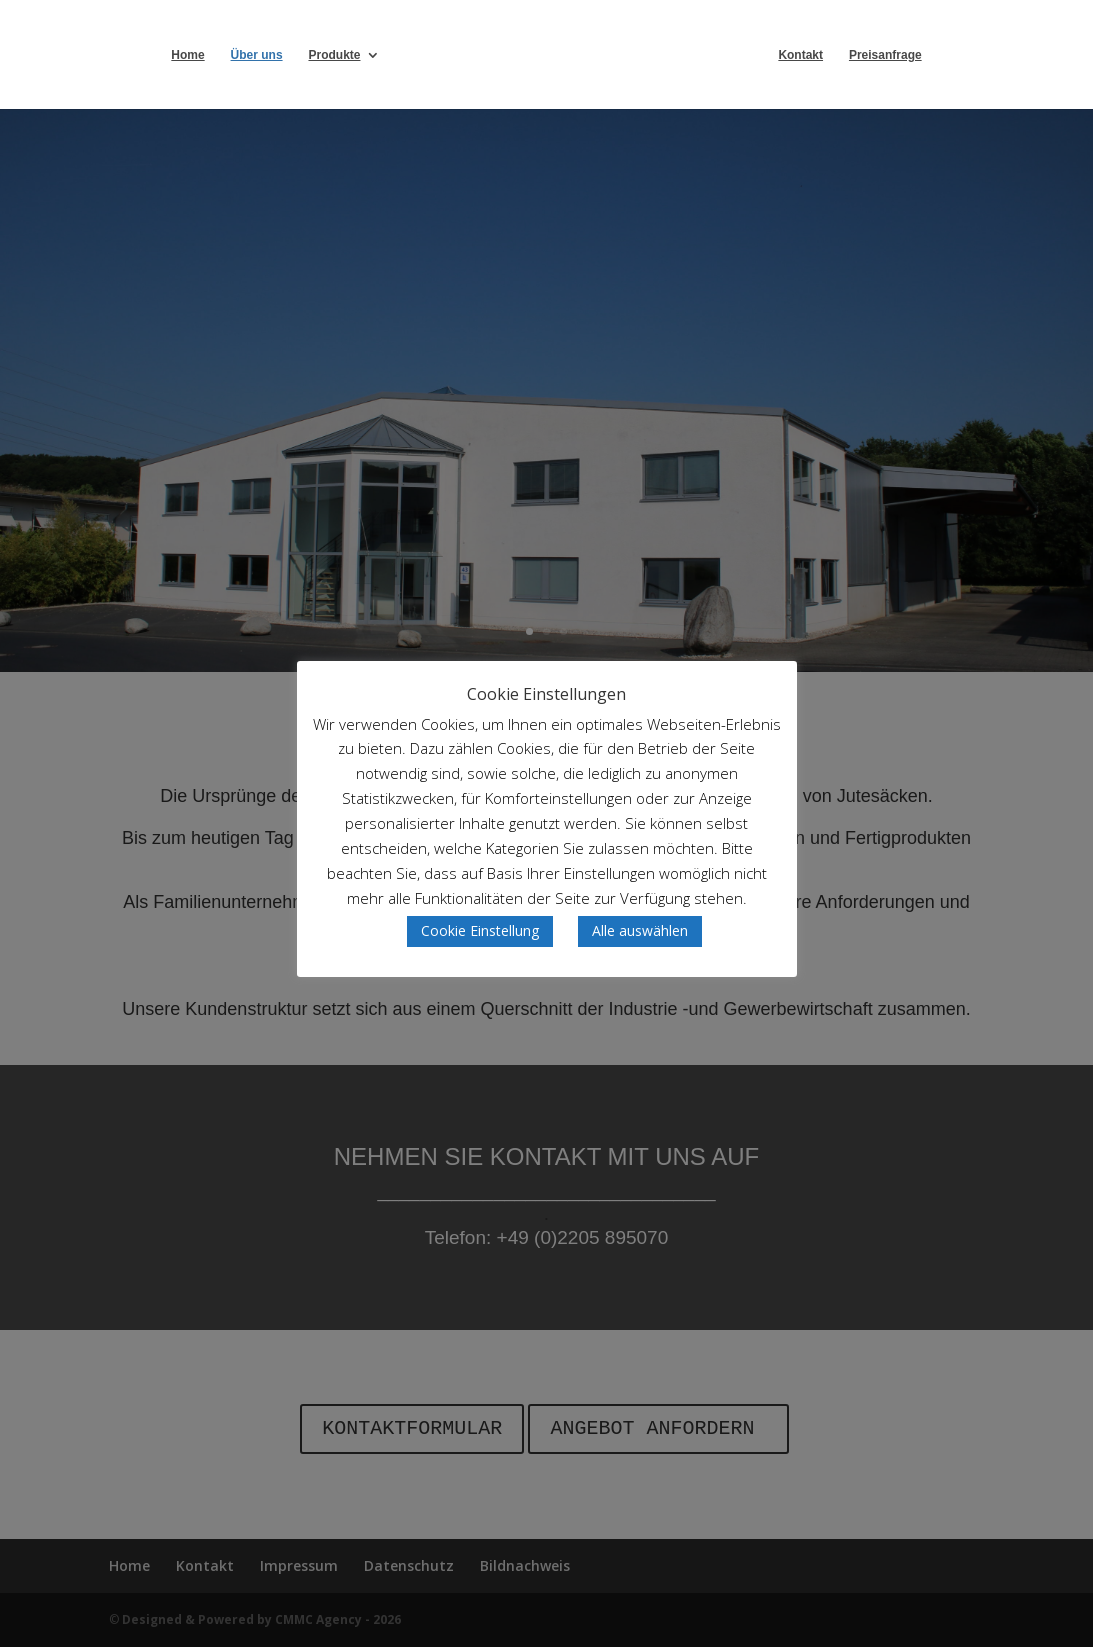 The width and height of the screenshot is (1093, 1647). What do you see at coordinates (141, 55) in the screenshot?
I see `Home` at bounding box center [141, 55].